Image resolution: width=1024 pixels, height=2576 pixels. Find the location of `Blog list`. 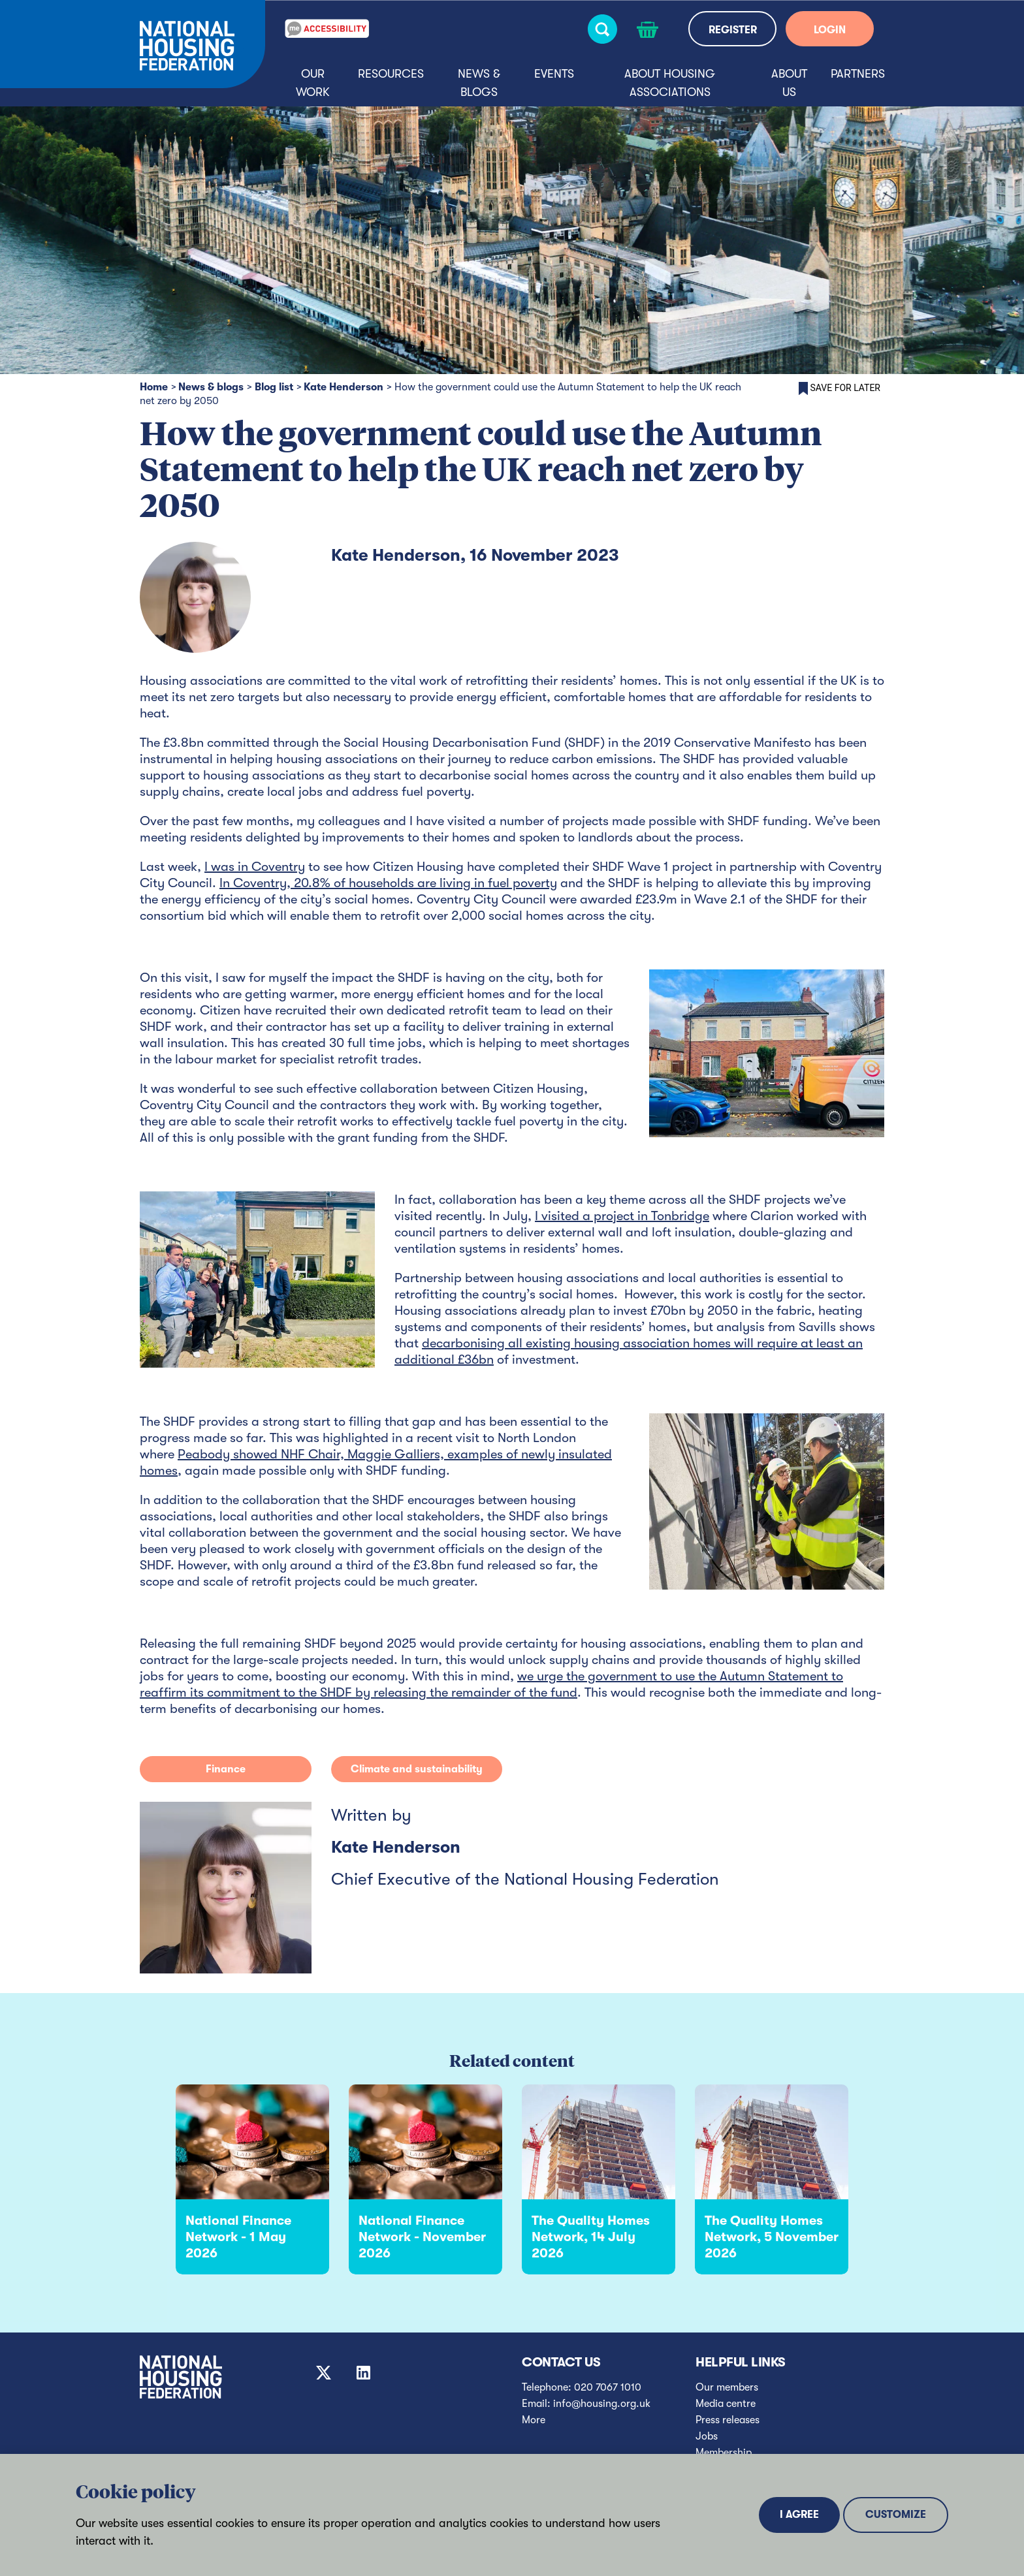

Blog list is located at coordinates (274, 387).